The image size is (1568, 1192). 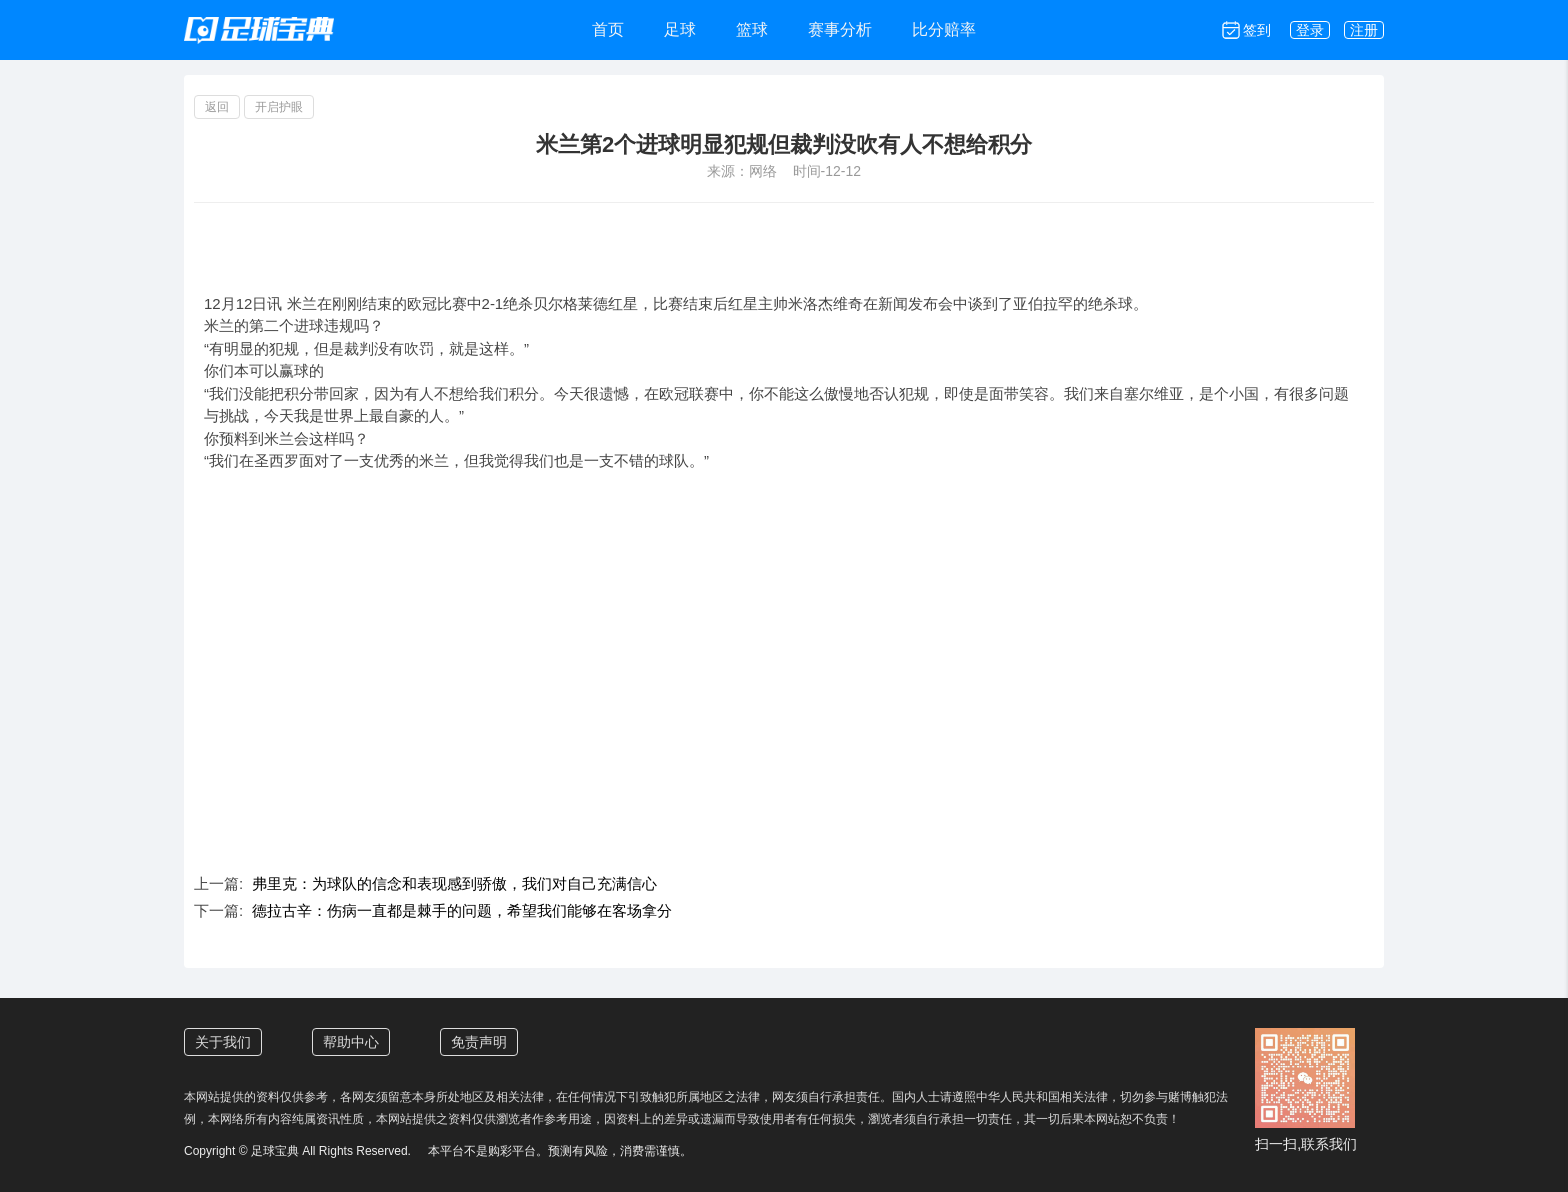 I want to click on 首页, so click(x=608, y=29).